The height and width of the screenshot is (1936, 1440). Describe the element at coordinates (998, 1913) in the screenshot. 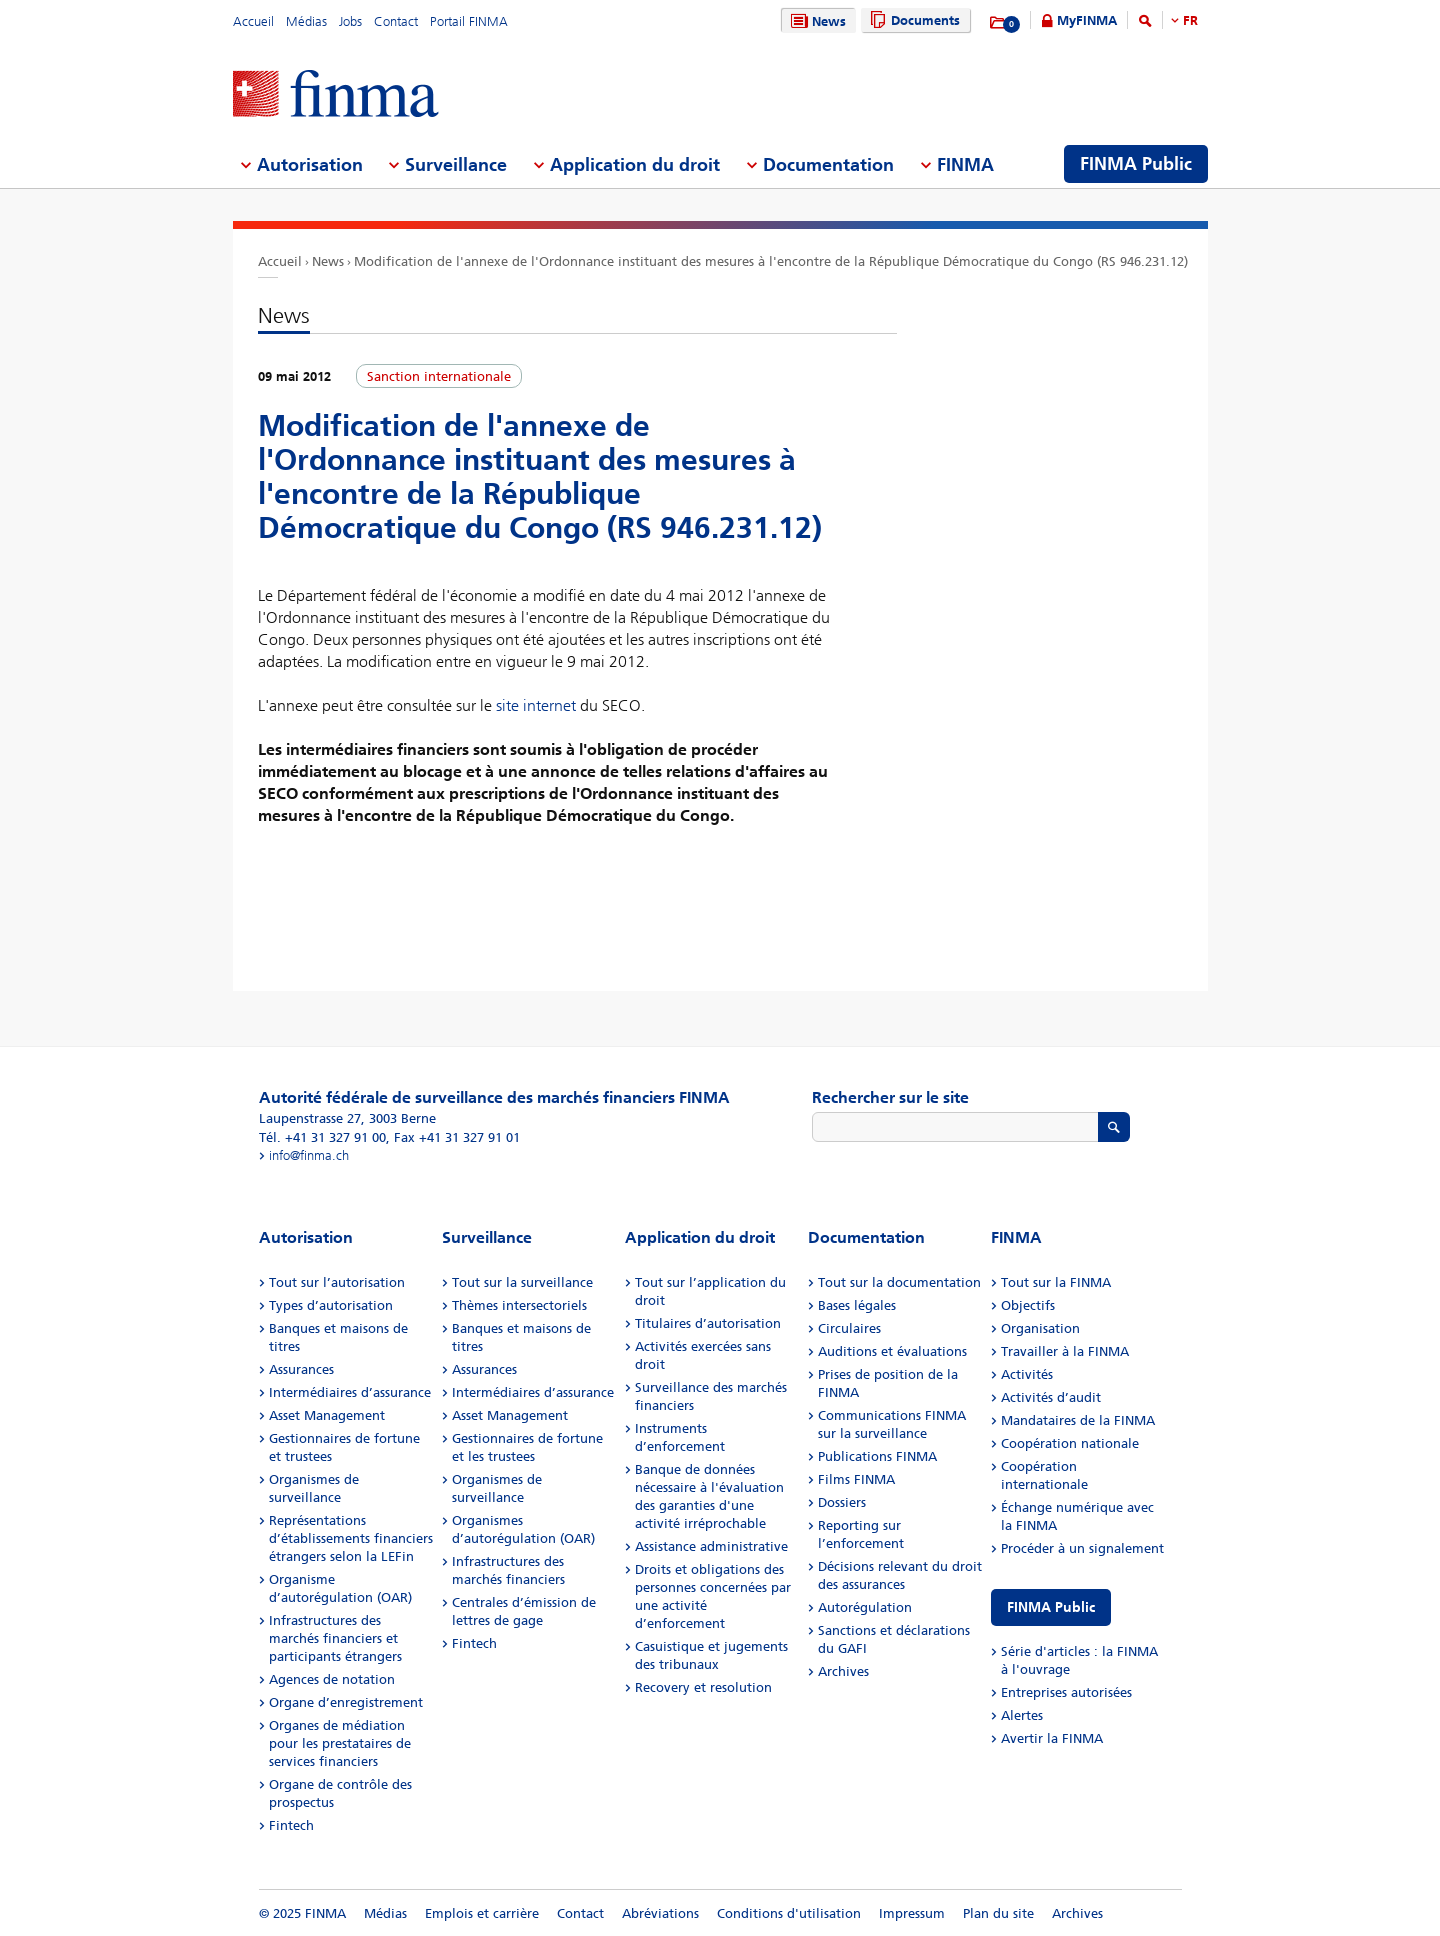

I see `Plan du site` at that location.